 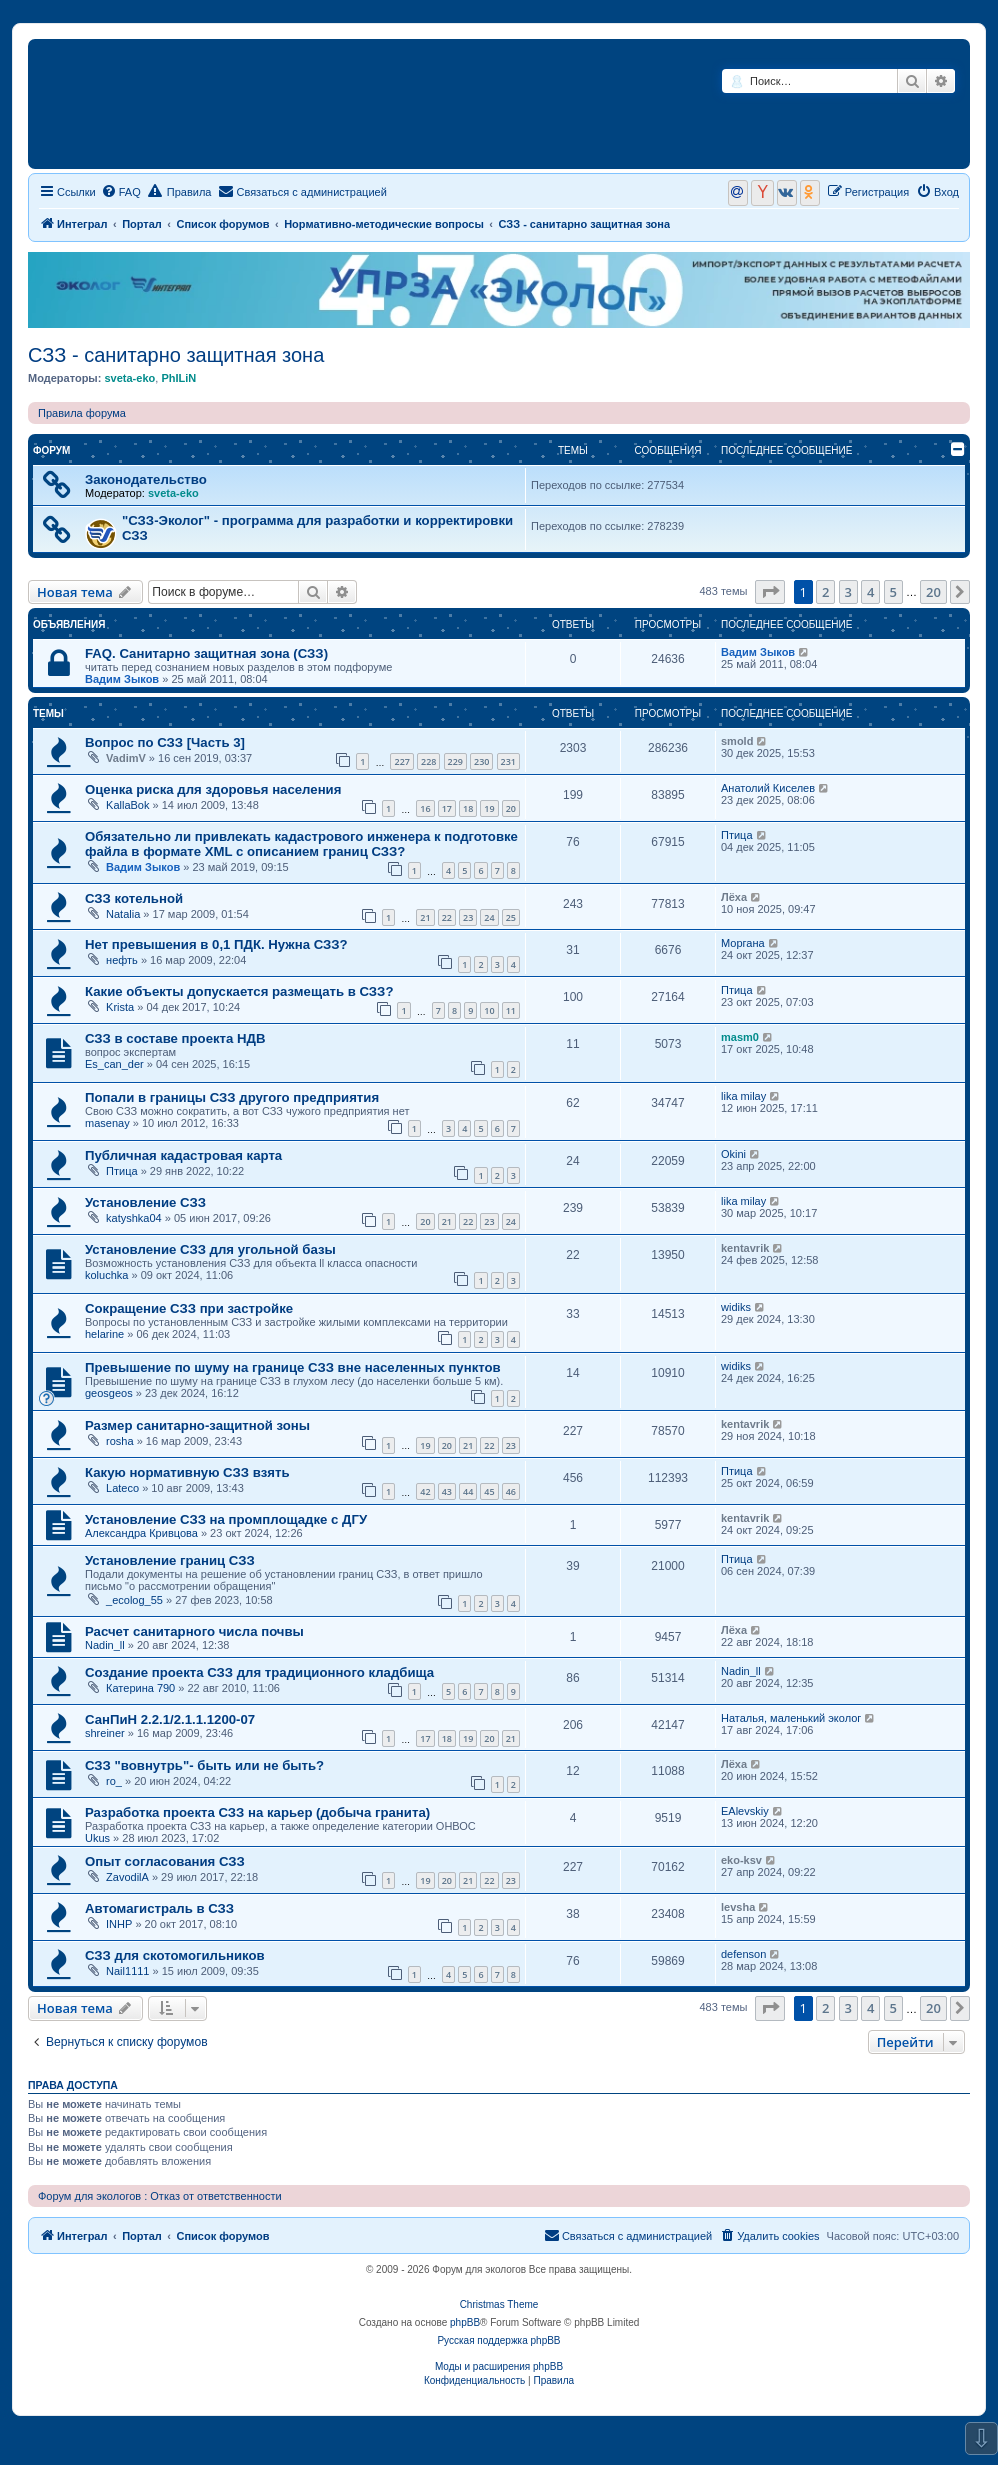 What do you see at coordinates (825, 592) in the screenshot?
I see `2 [button]` at bounding box center [825, 592].